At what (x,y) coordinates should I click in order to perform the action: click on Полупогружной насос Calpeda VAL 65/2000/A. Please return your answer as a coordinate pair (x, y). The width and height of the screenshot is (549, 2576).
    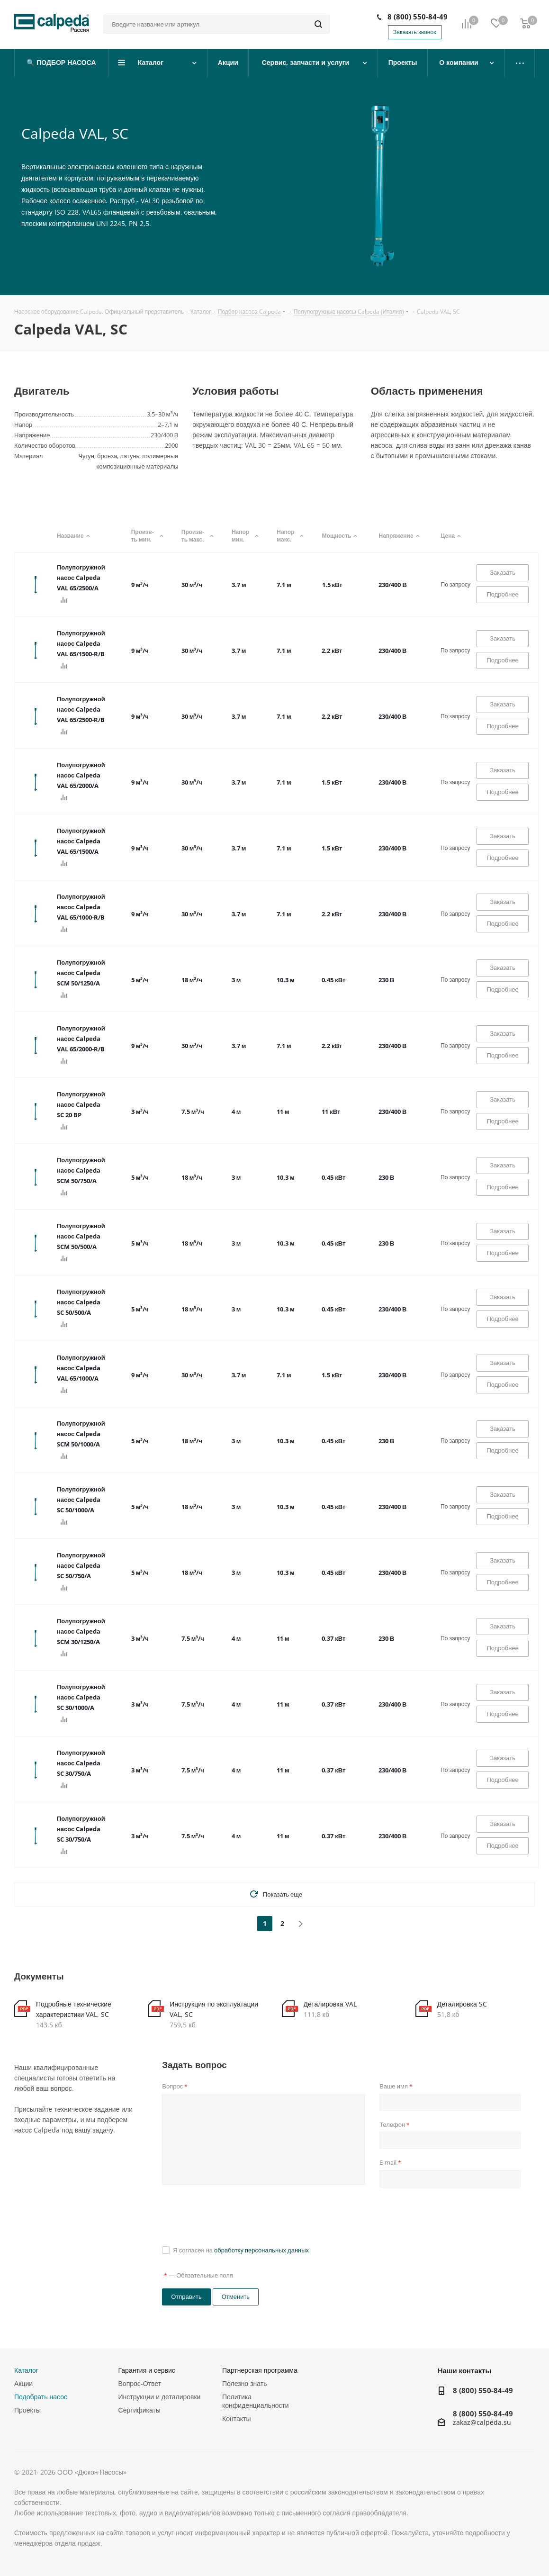
    Looking at the image, I should click on (81, 775).